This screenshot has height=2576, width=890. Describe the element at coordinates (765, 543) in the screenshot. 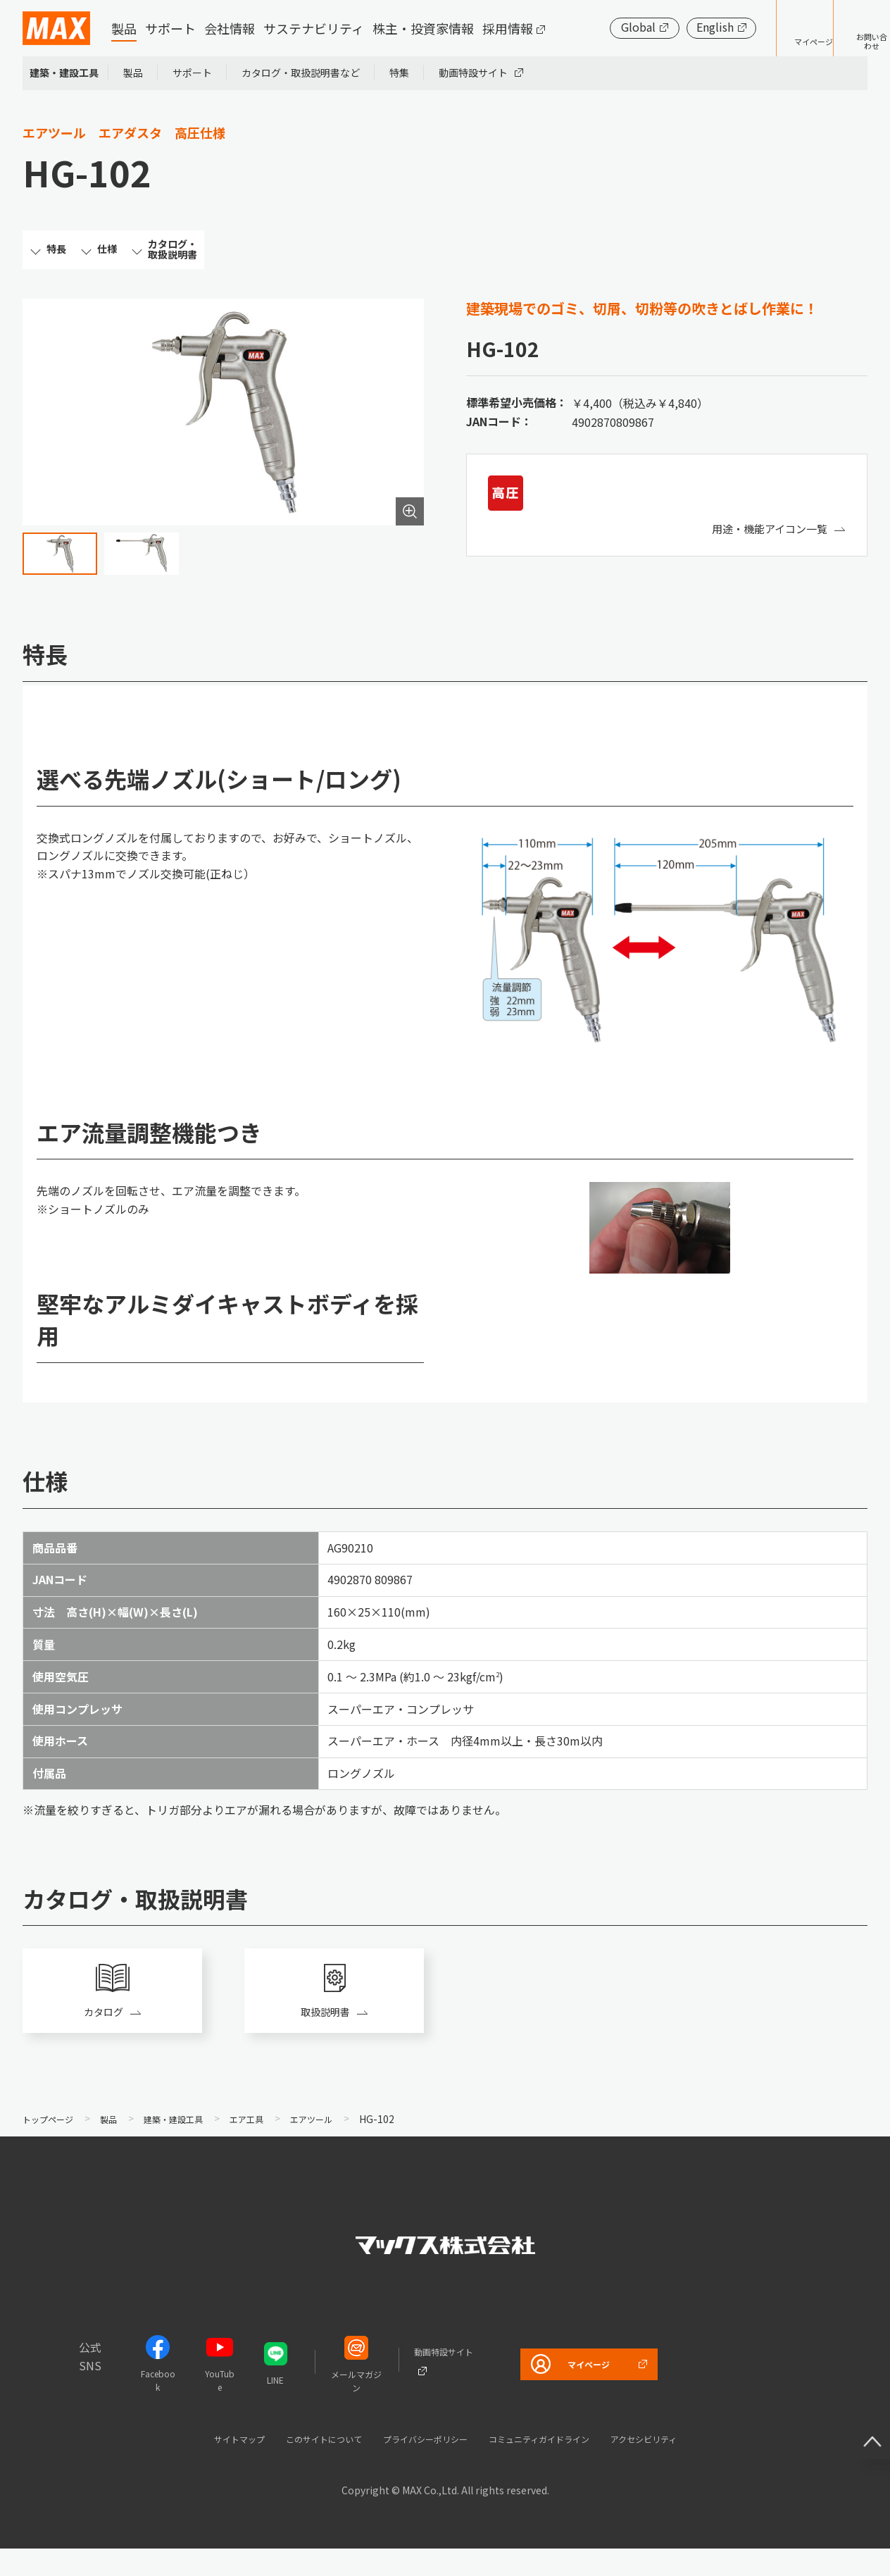

I see `用途・機能アイコン一覧` at that location.